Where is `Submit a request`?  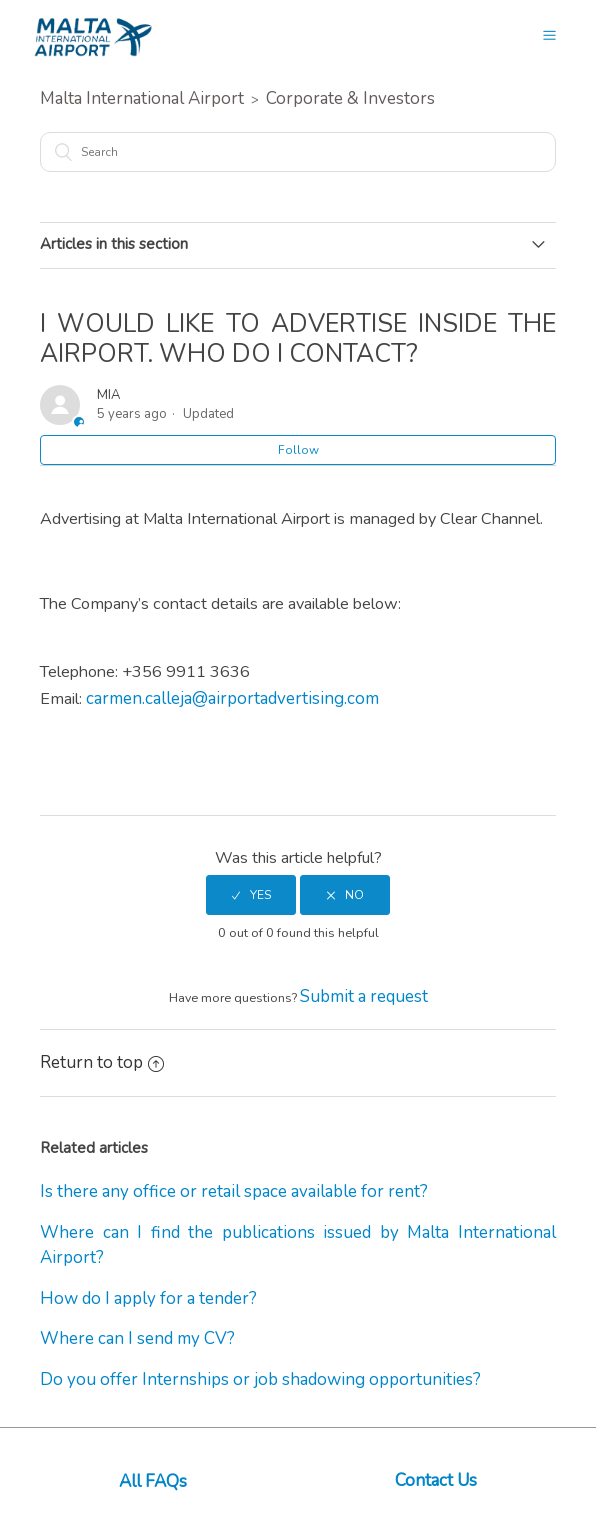 Submit a request is located at coordinates (364, 996).